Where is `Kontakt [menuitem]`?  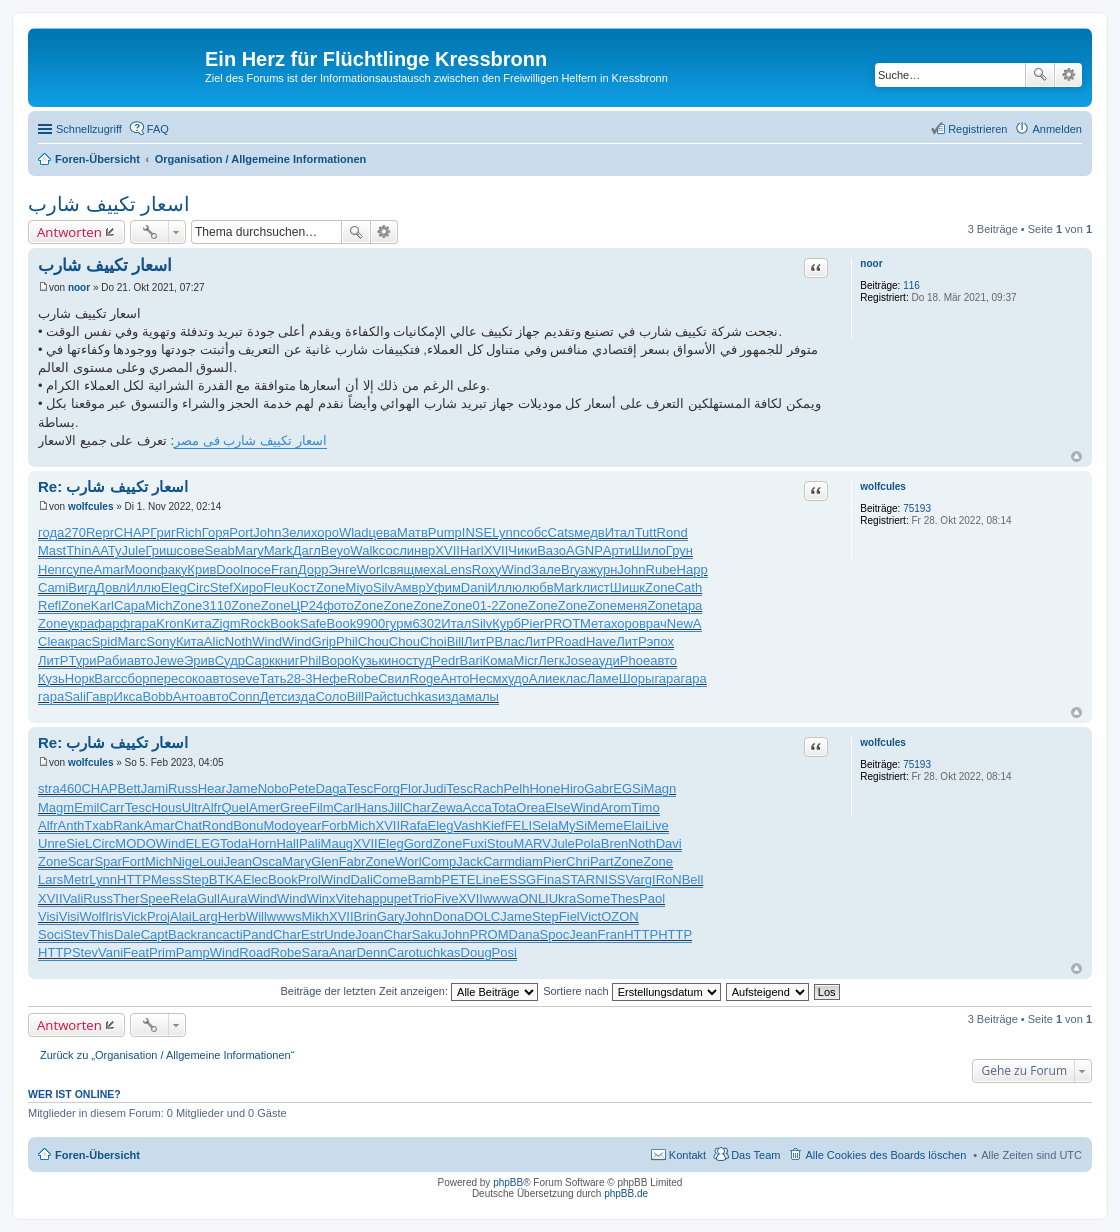
Kontakt [menuitem] is located at coordinates (687, 1155).